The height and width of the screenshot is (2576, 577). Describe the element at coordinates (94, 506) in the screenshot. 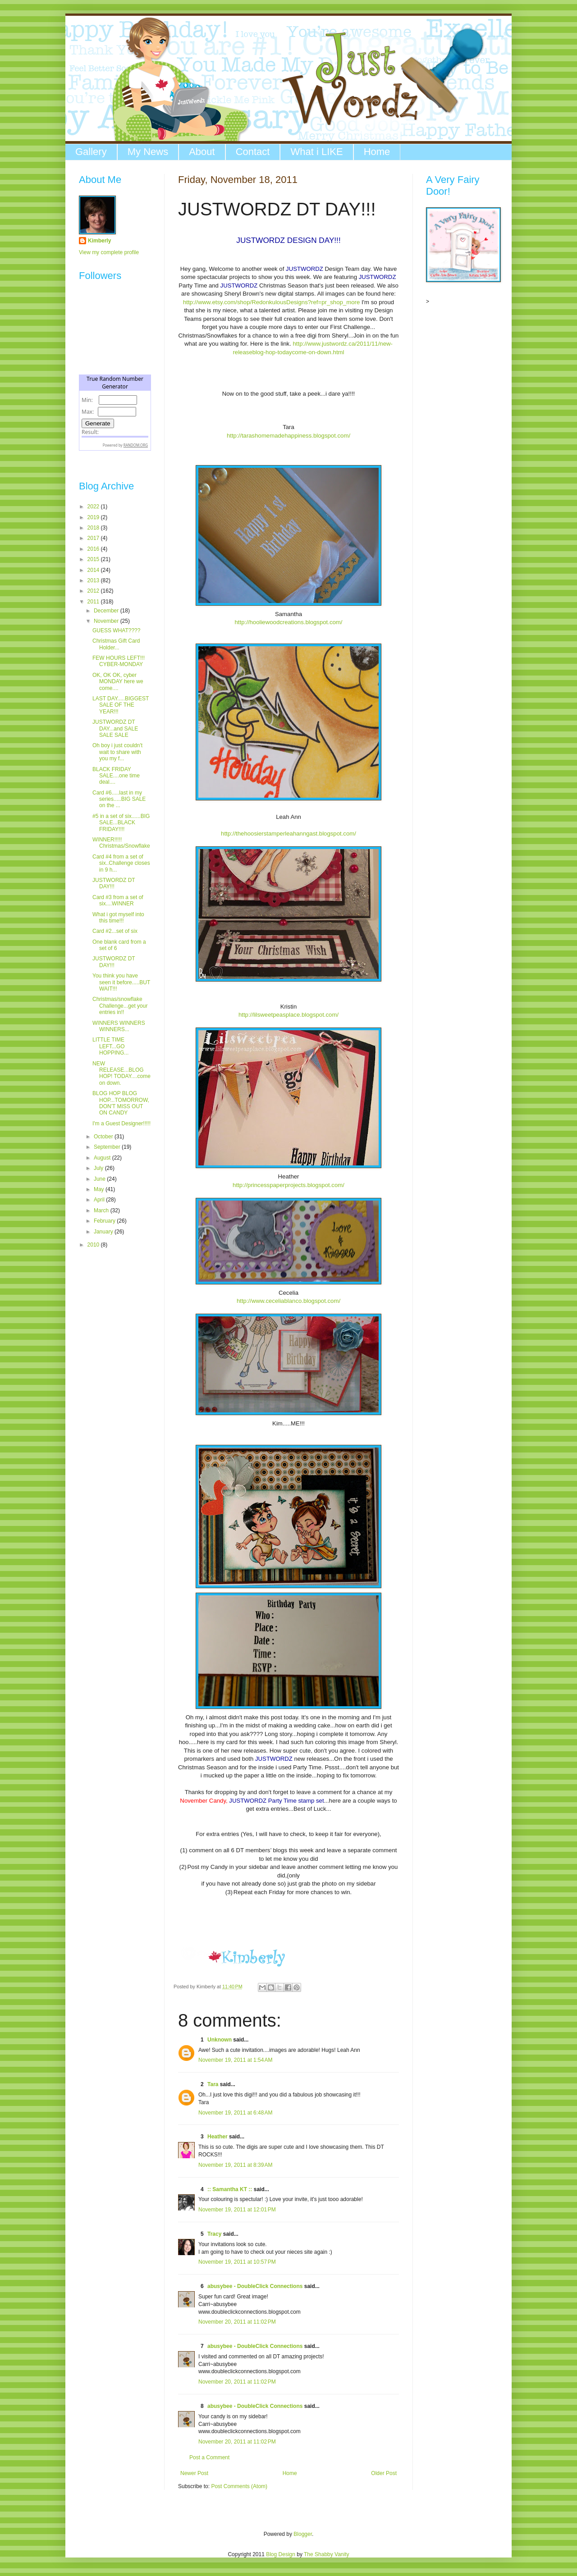

I see `2022` at that location.